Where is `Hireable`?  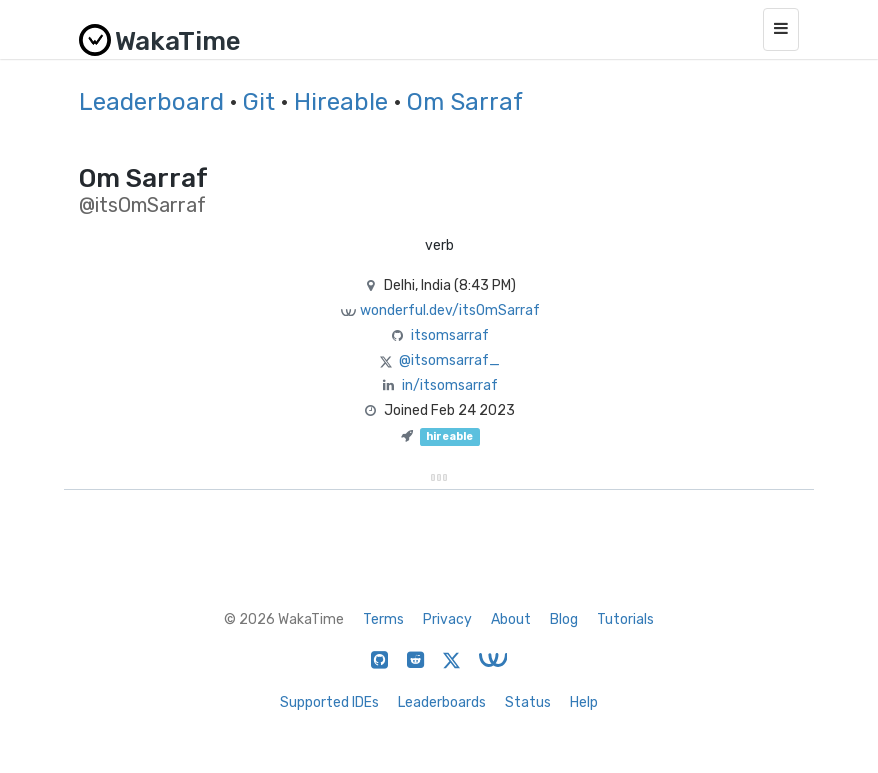 Hireable is located at coordinates (341, 102).